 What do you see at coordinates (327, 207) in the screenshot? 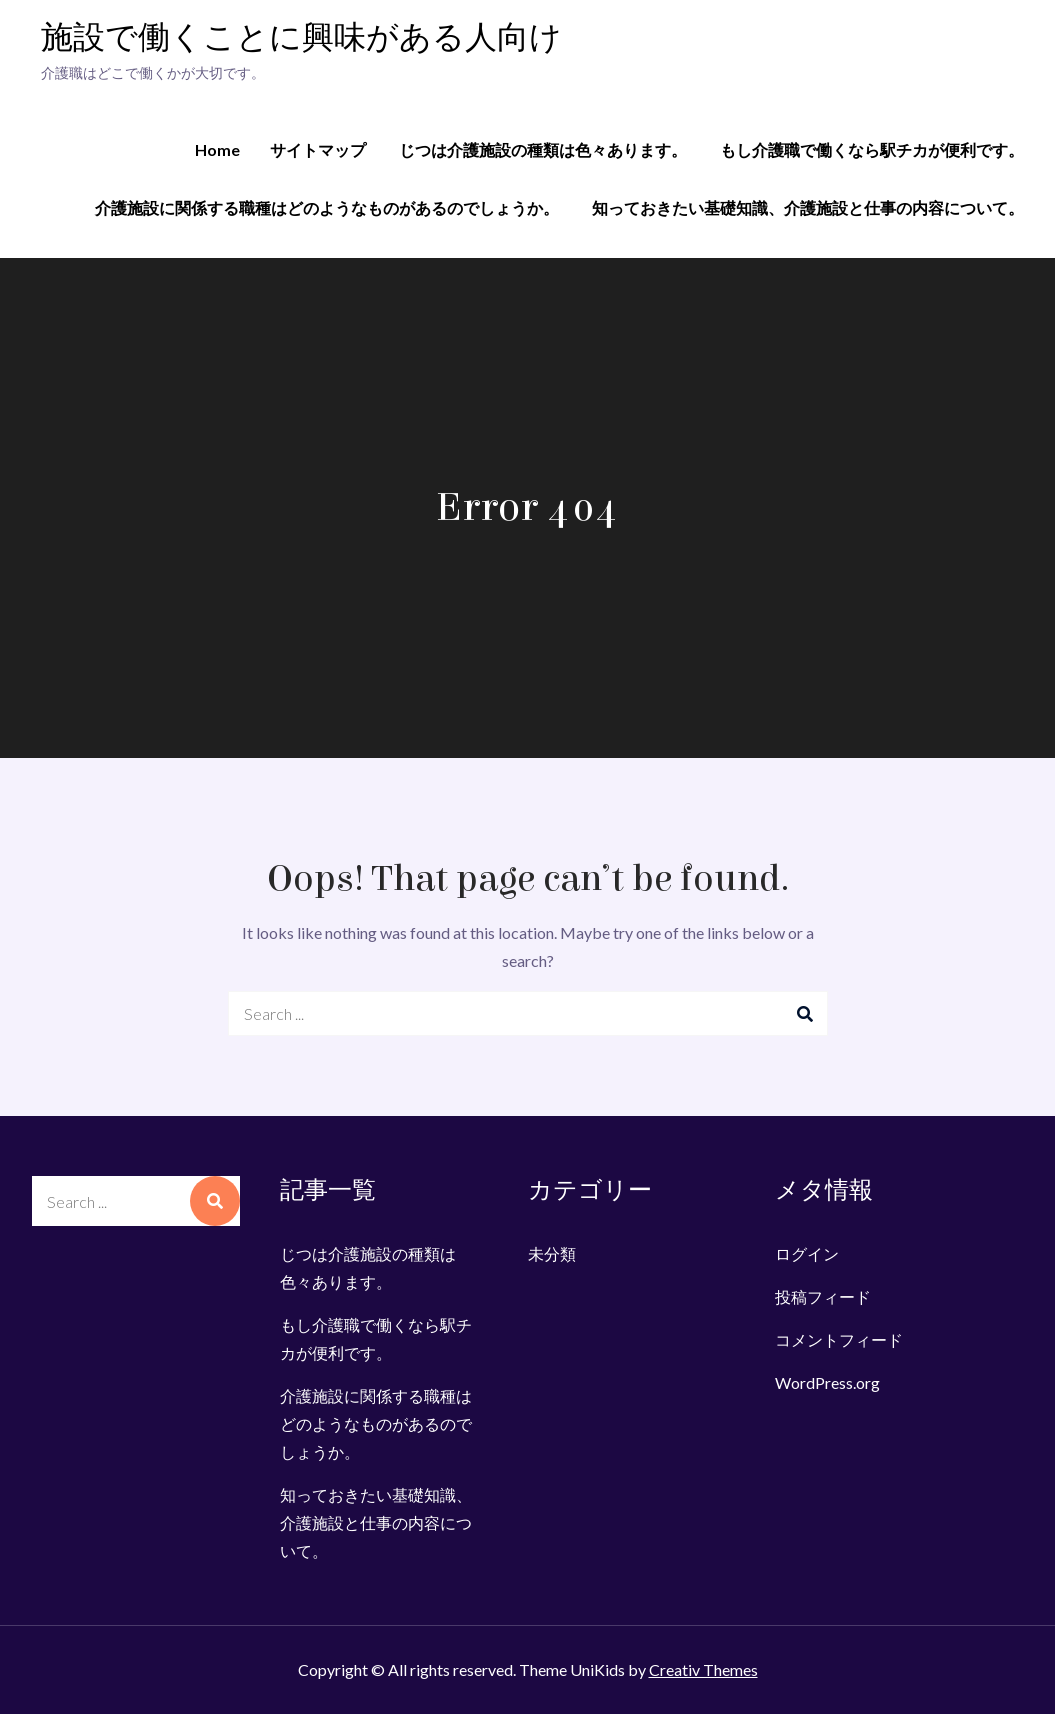
I see `介護施設に関係する職種はどのようなものがあるのでしょうか。` at bounding box center [327, 207].